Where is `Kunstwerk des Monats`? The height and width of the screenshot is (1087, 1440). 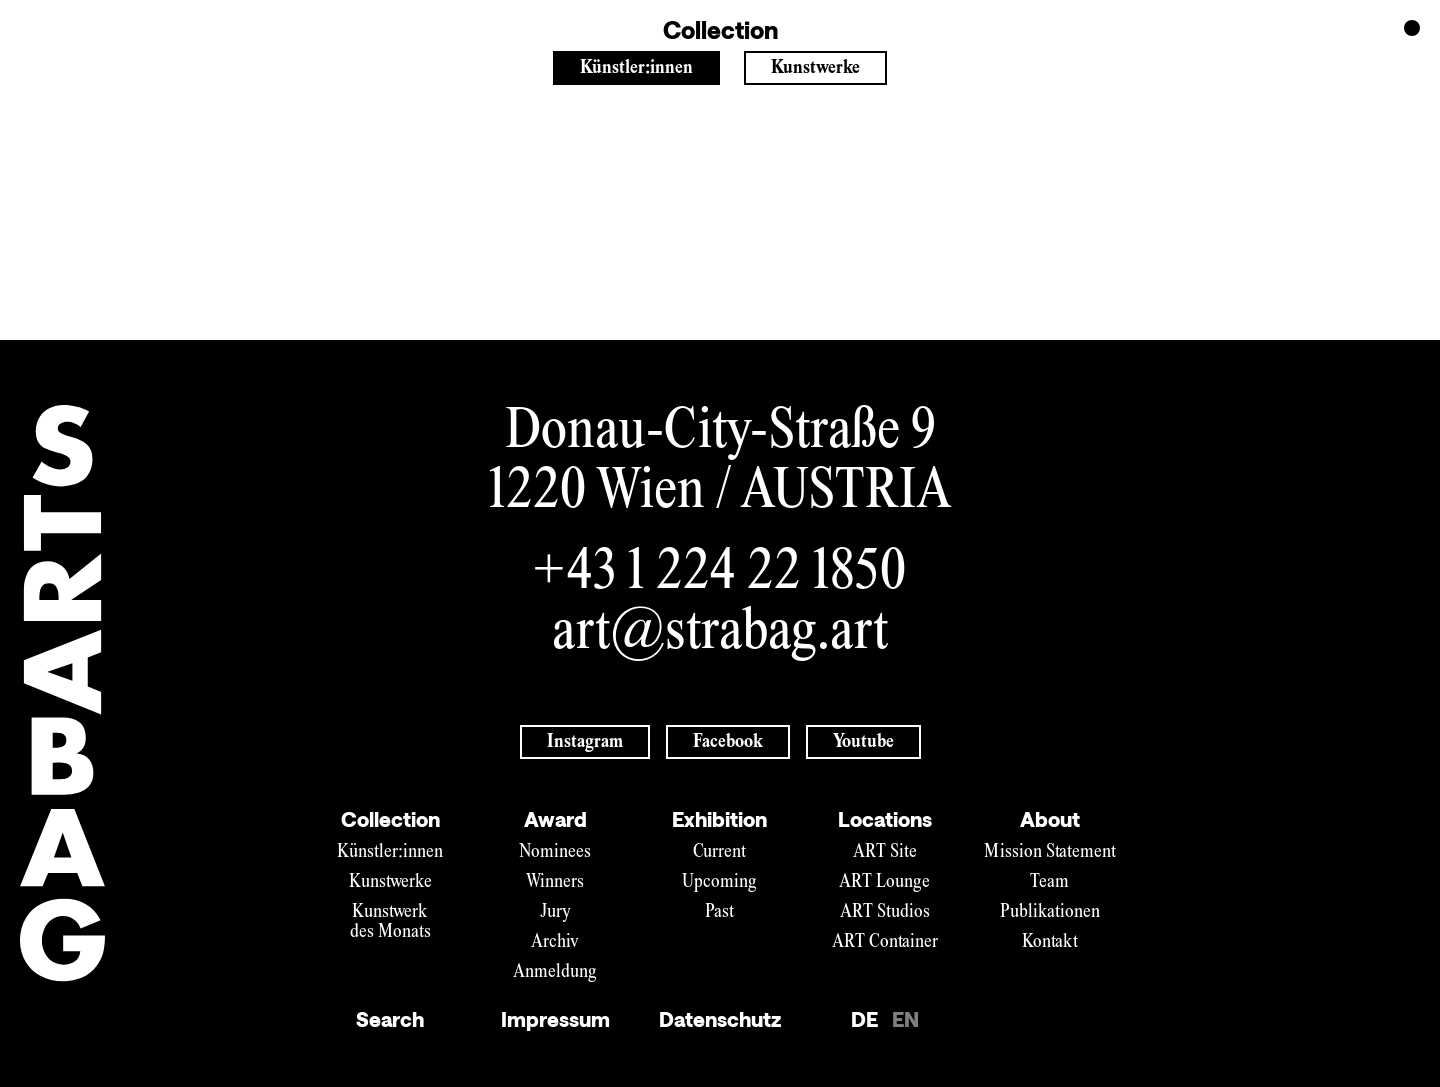 Kunstwerk des Monats is located at coordinates (390, 922).